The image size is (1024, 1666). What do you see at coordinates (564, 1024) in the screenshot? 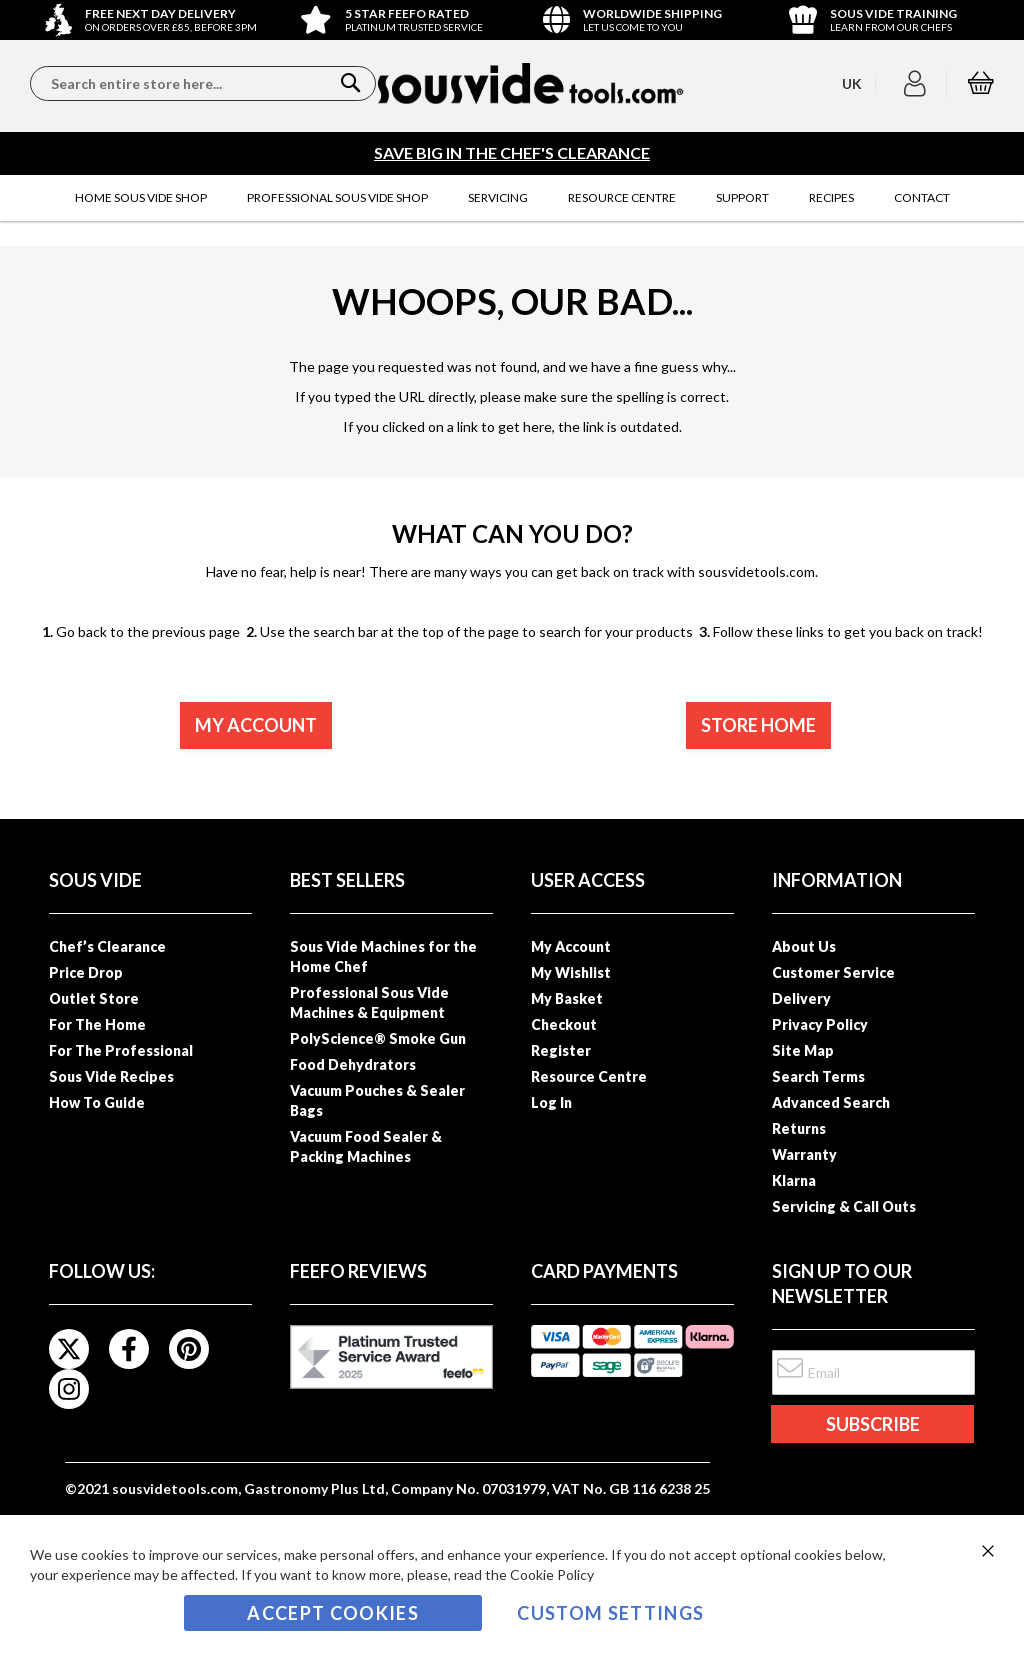
I see `Checkout` at bounding box center [564, 1024].